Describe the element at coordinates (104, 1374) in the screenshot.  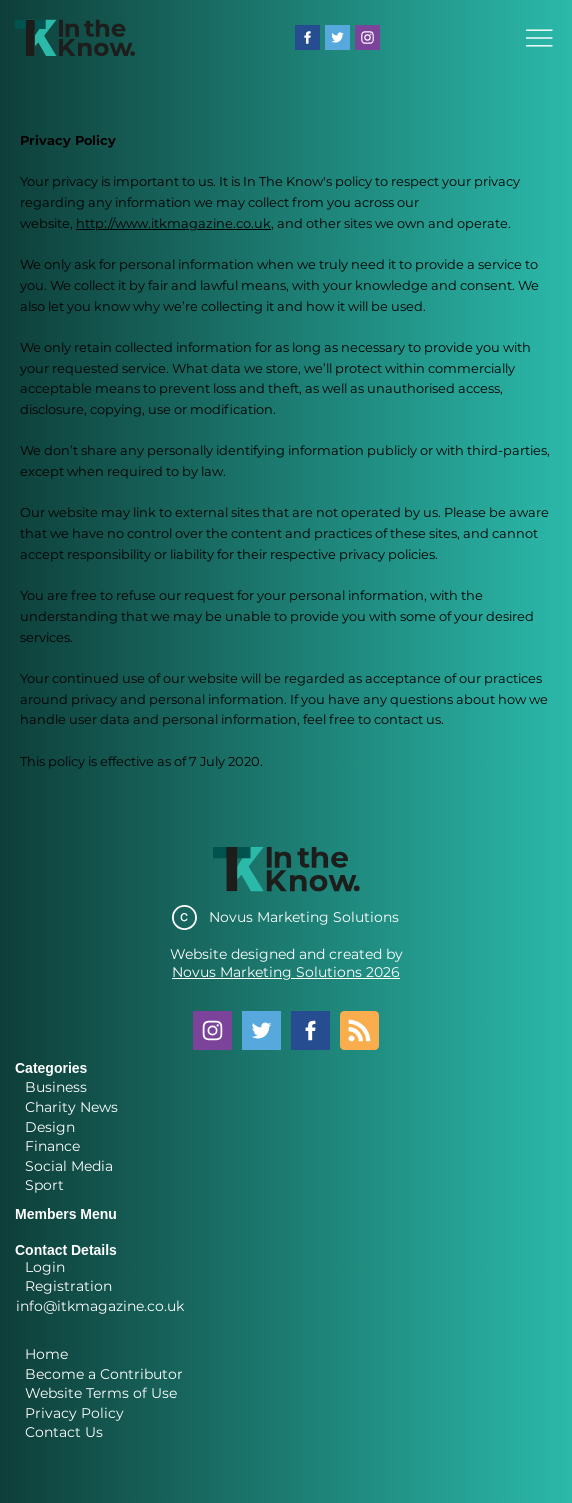
I see `Become a Contributor` at that location.